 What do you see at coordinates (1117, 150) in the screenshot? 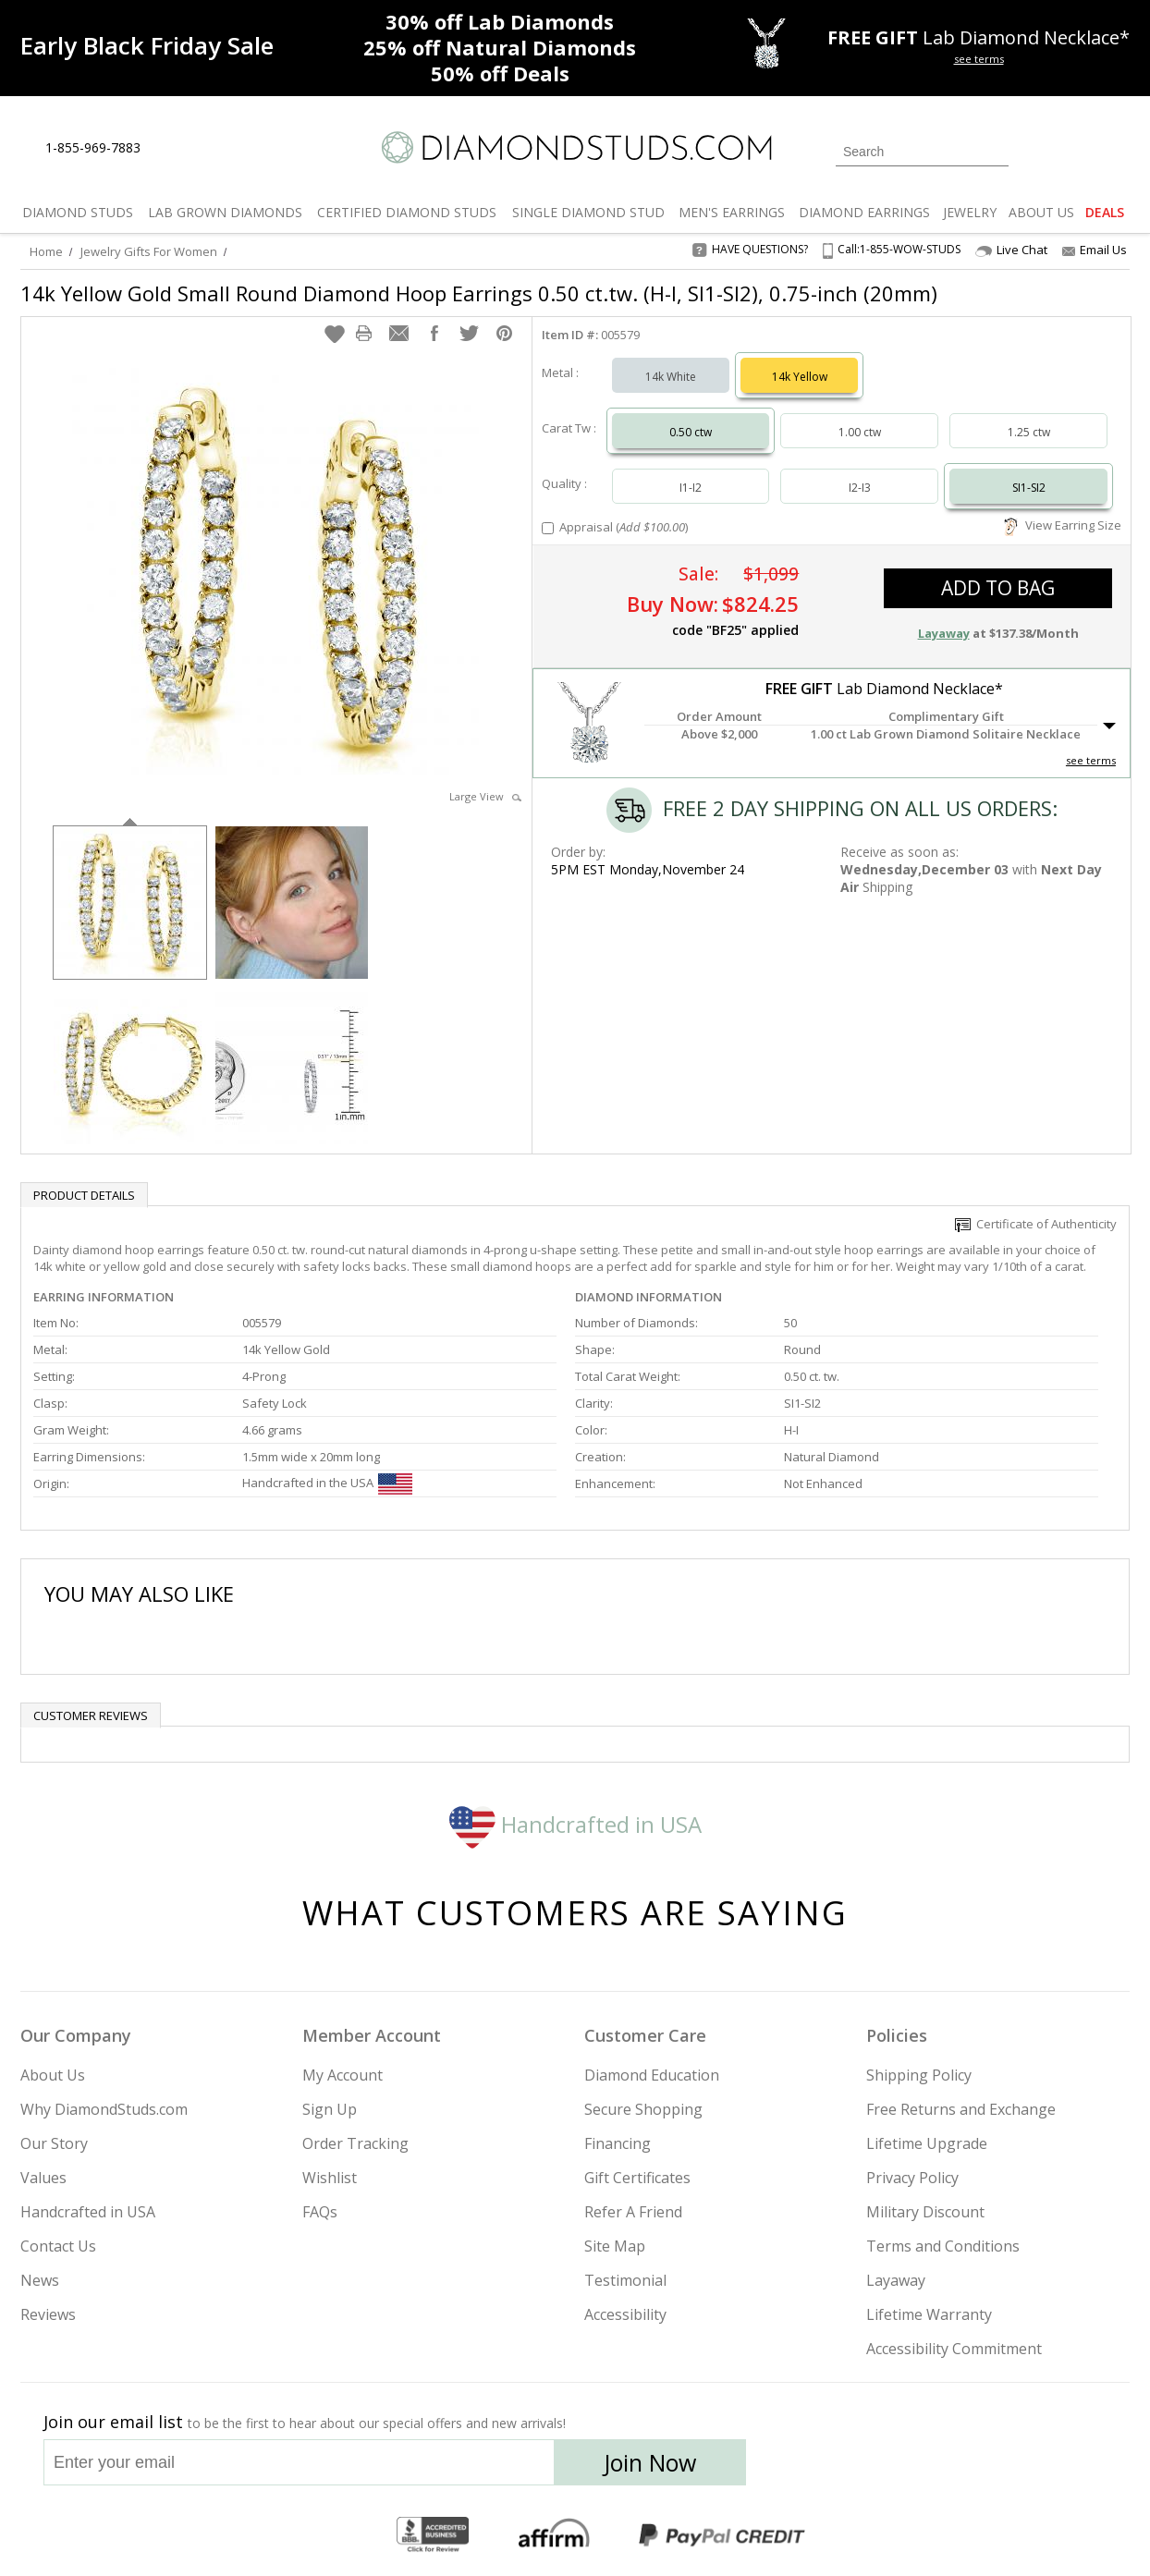
I see `[0 items in your shopping Cart]` at bounding box center [1117, 150].